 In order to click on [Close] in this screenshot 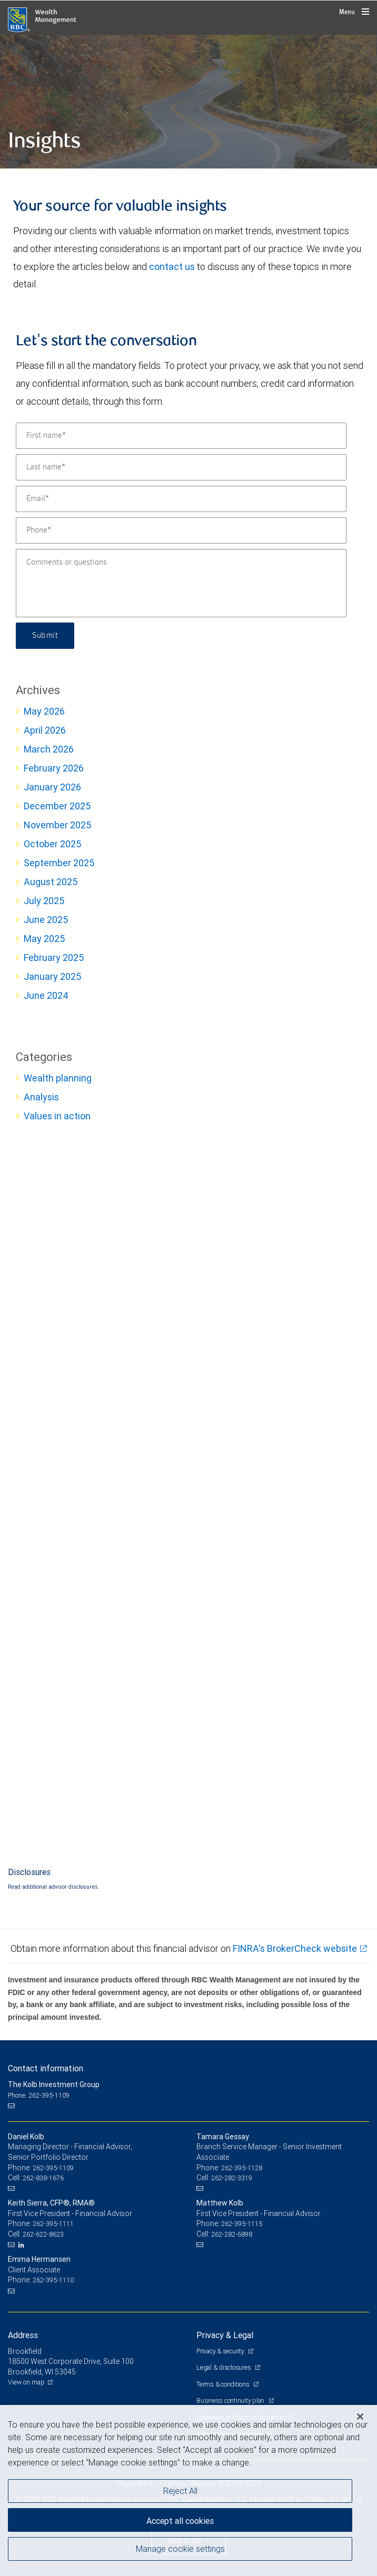, I will do `click(360, 2416)`.